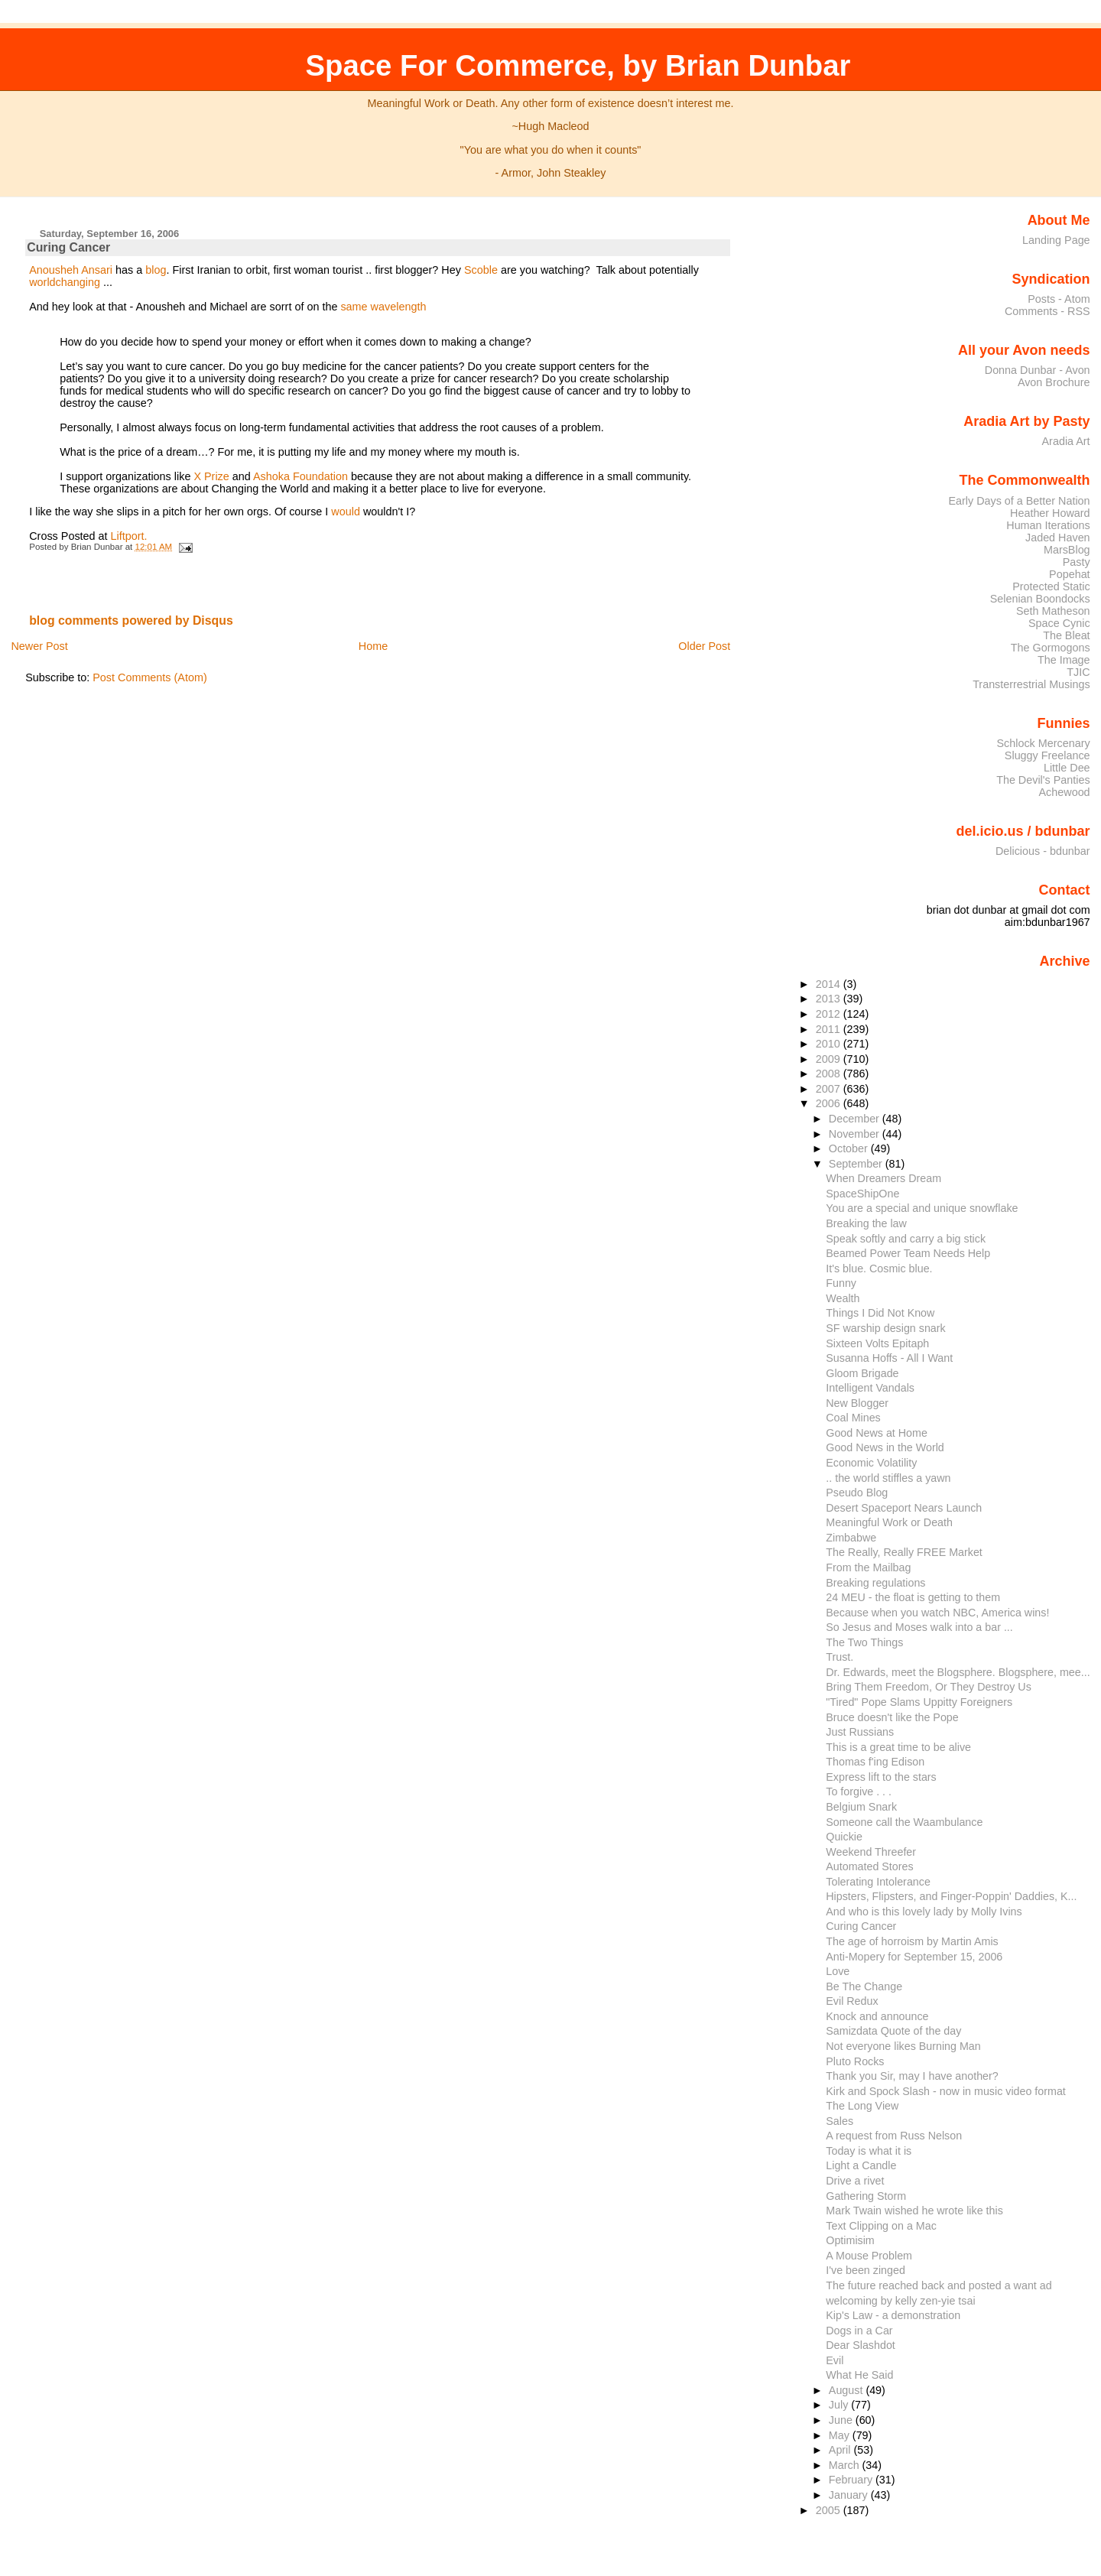 This screenshot has width=1101, height=2576. I want to click on 2007, so click(829, 1089).